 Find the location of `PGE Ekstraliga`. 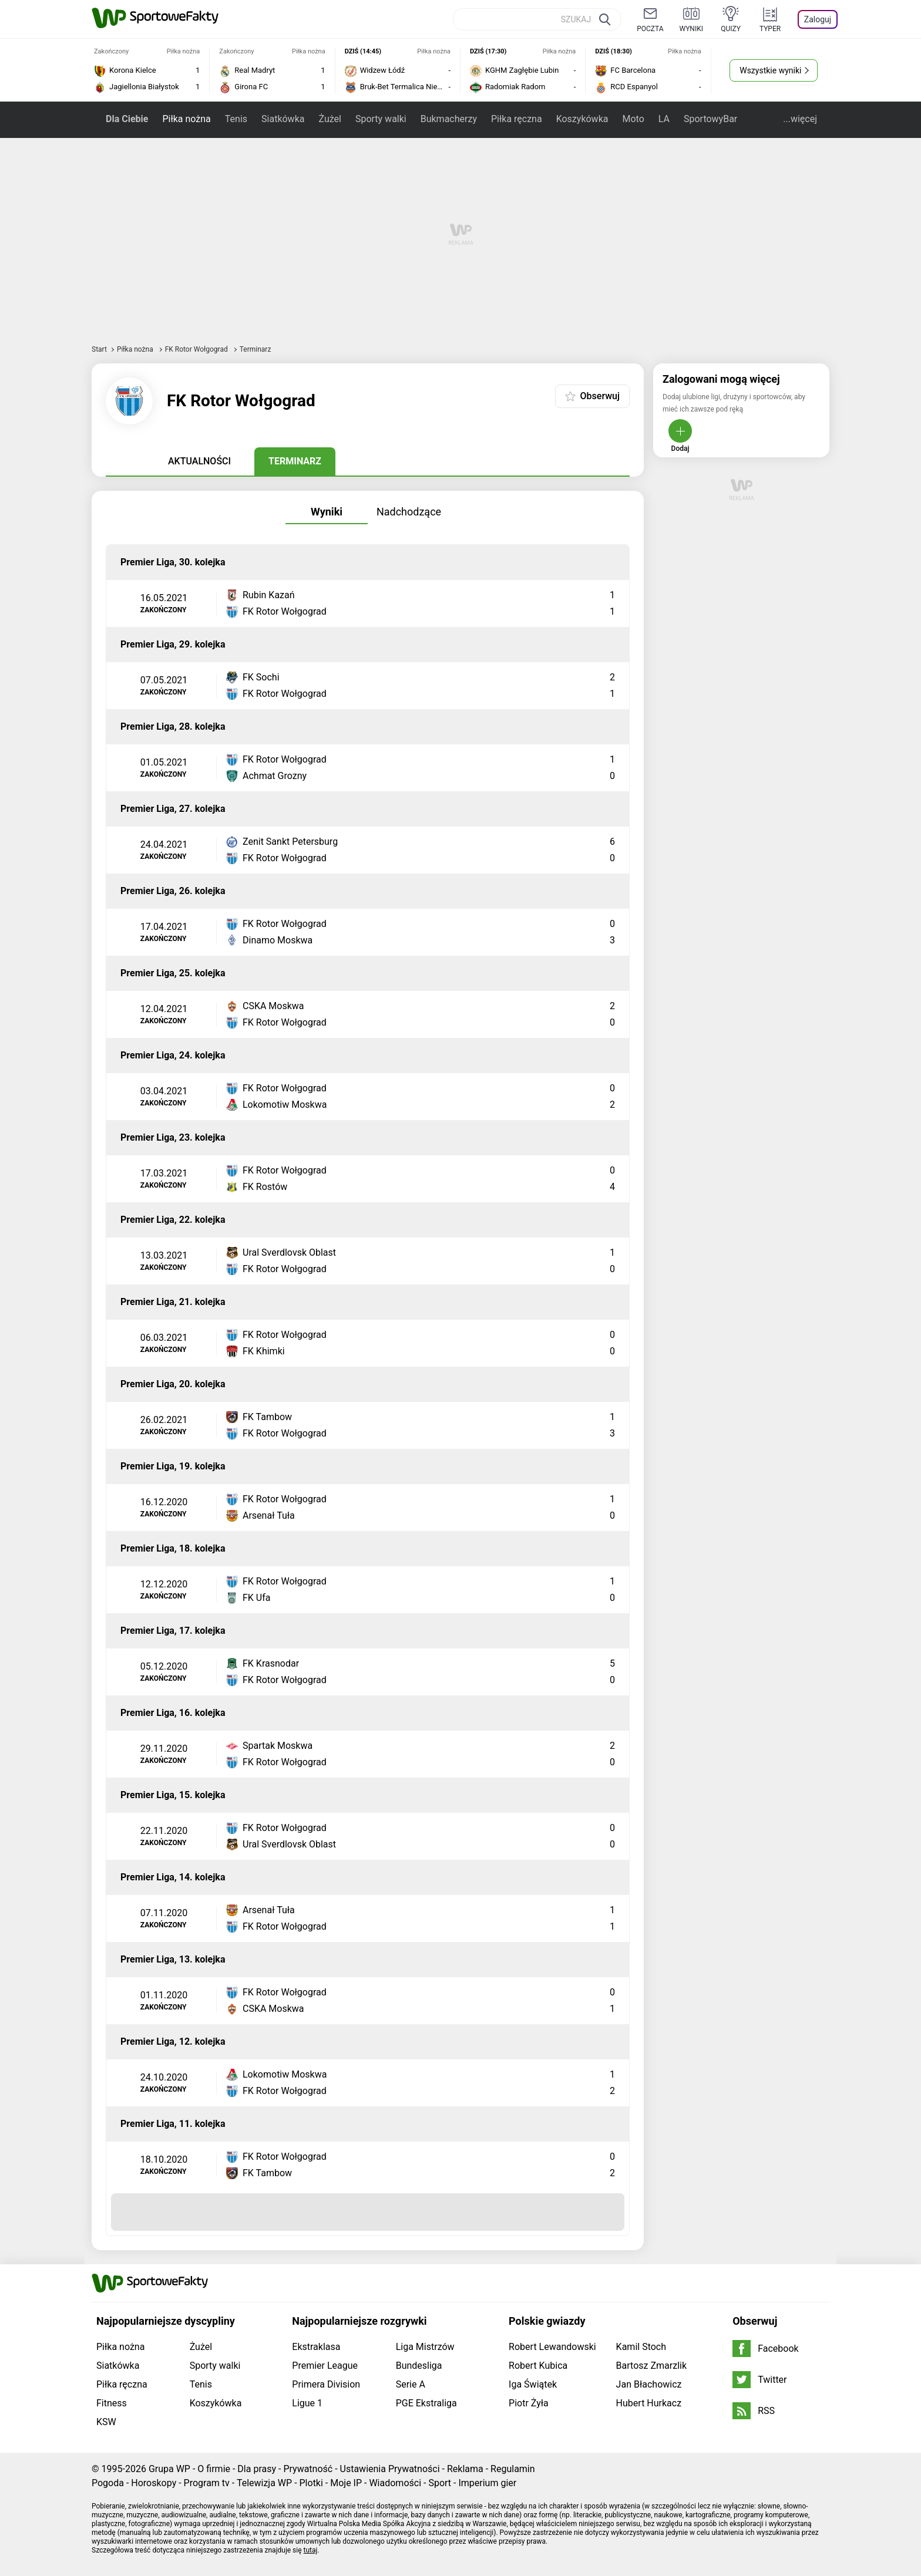

PGE Ekstraliga is located at coordinates (426, 2403).